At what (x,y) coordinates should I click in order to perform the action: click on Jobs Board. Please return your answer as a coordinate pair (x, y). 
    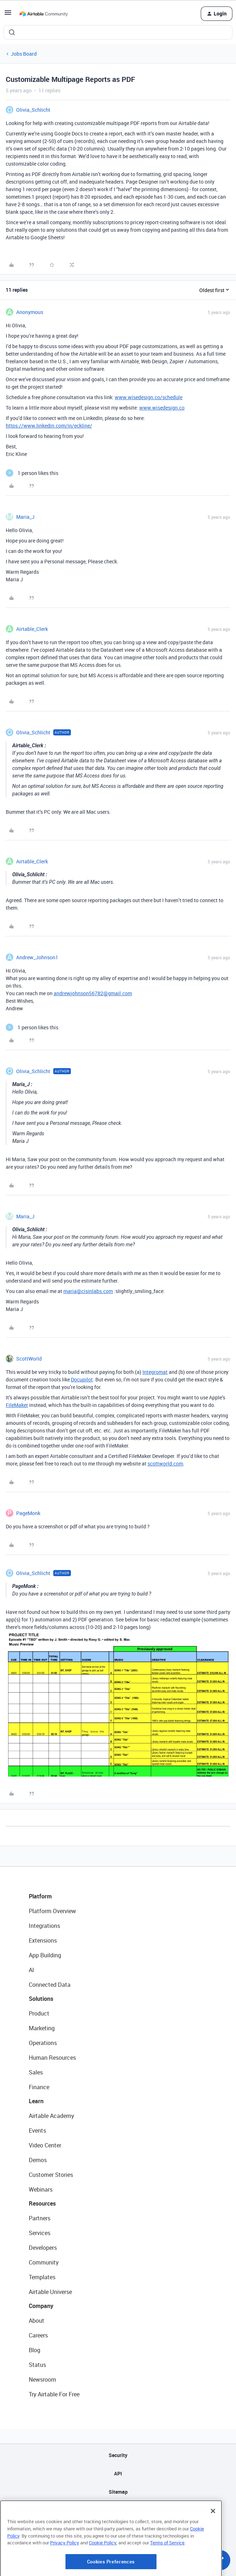
    Looking at the image, I should click on (24, 53).